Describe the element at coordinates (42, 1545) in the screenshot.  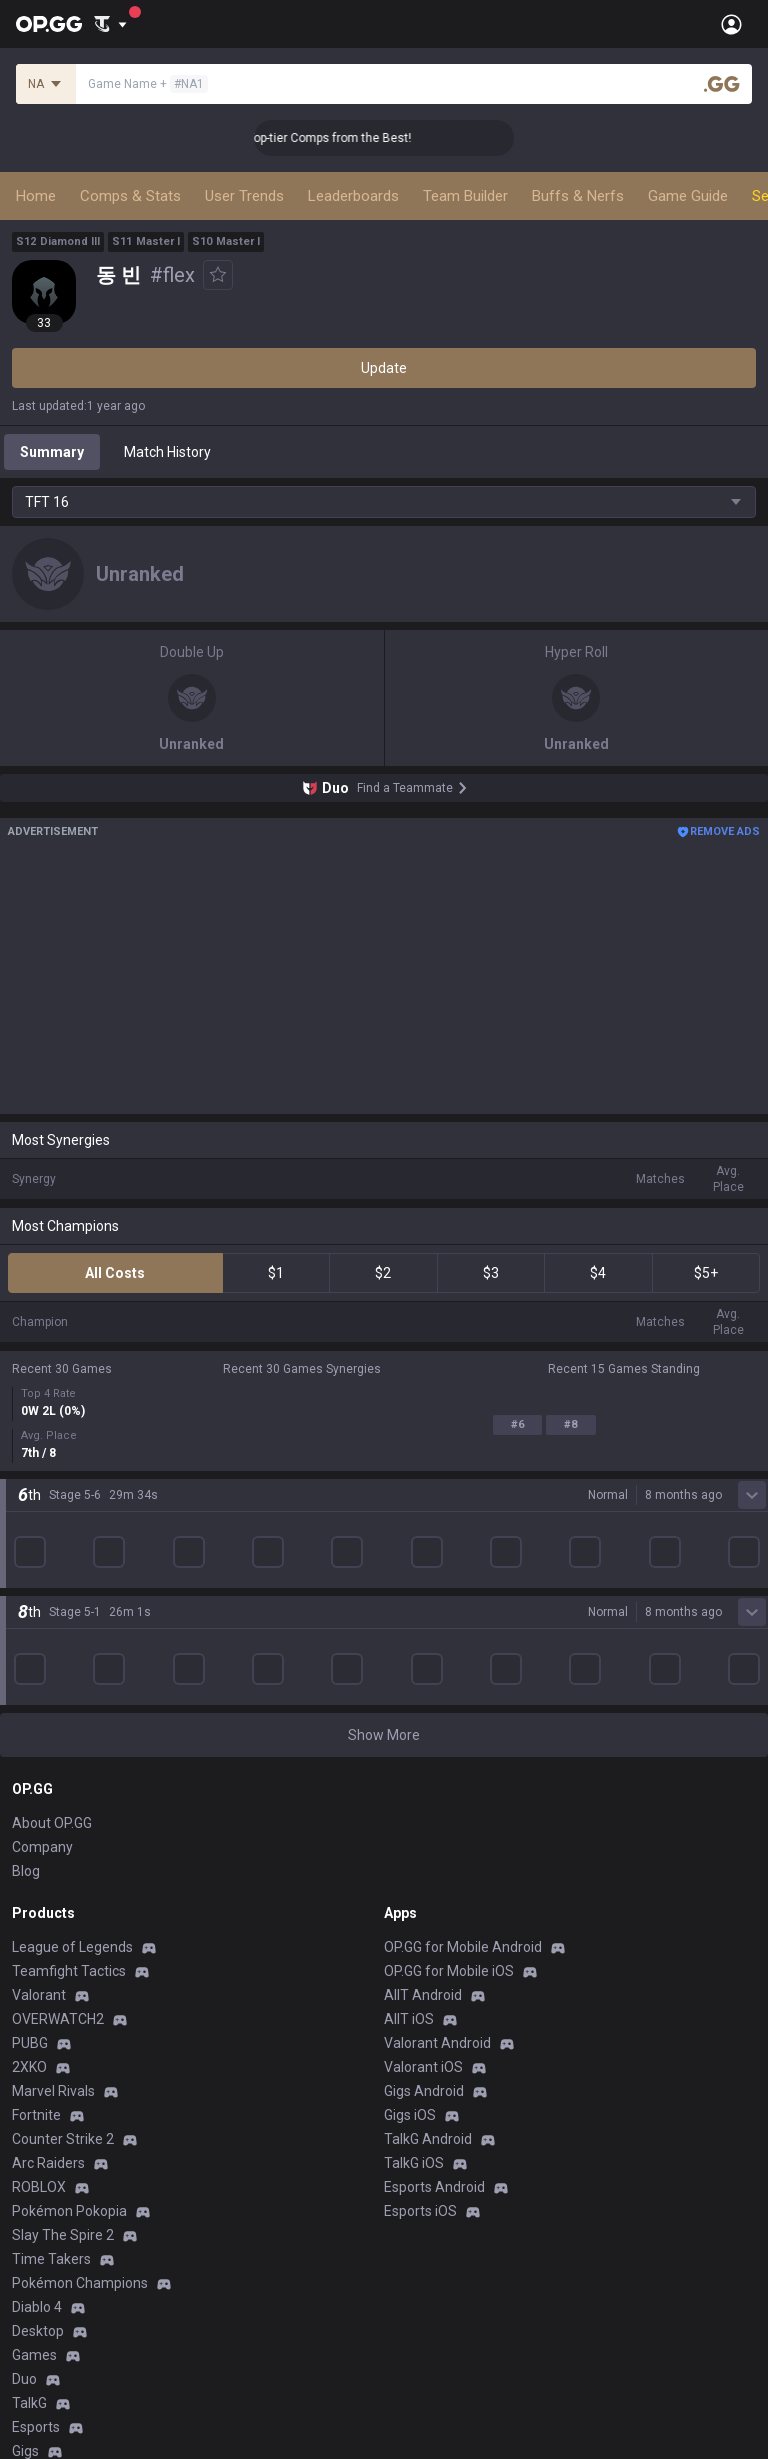
I see `Company` at that location.